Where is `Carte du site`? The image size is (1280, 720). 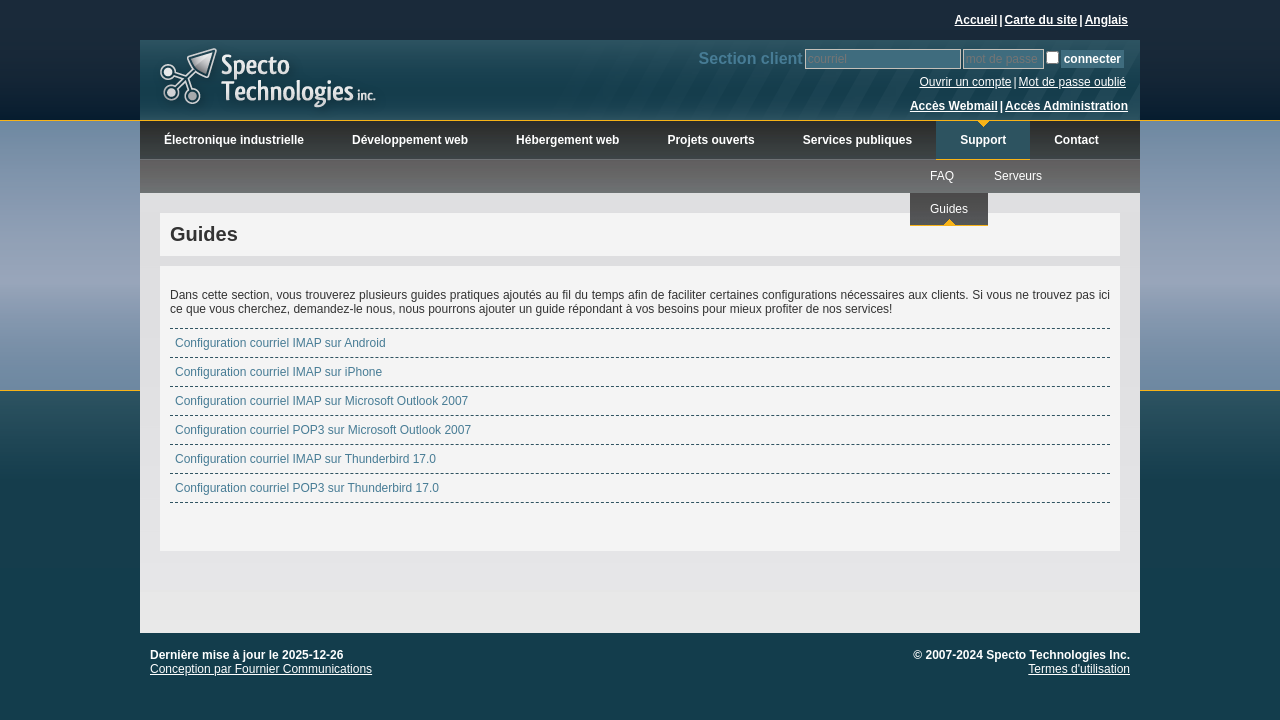 Carte du site is located at coordinates (1041, 20).